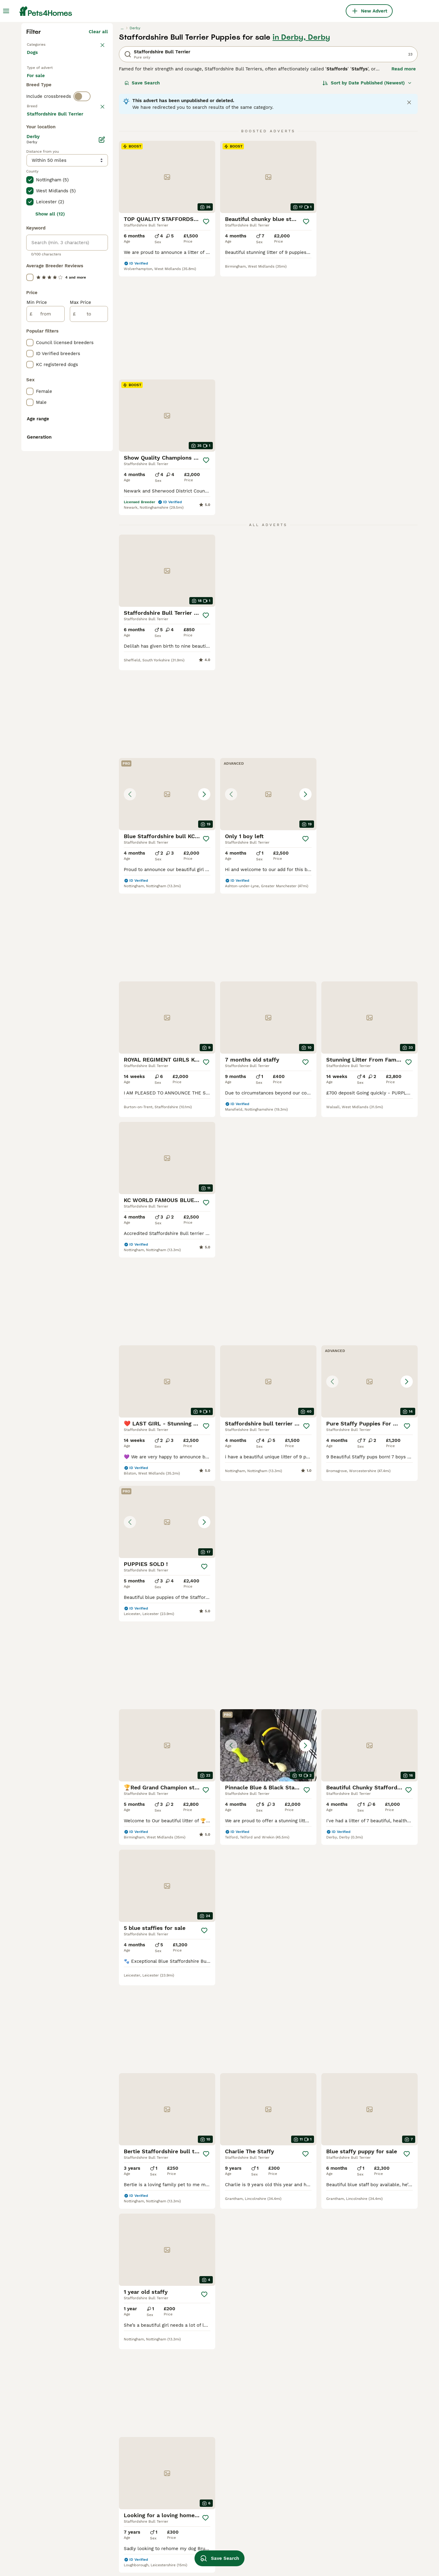 The height and width of the screenshot is (2576, 439). What do you see at coordinates (198, 2436) in the screenshot?
I see `brindle staffy` at bounding box center [198, 2436].